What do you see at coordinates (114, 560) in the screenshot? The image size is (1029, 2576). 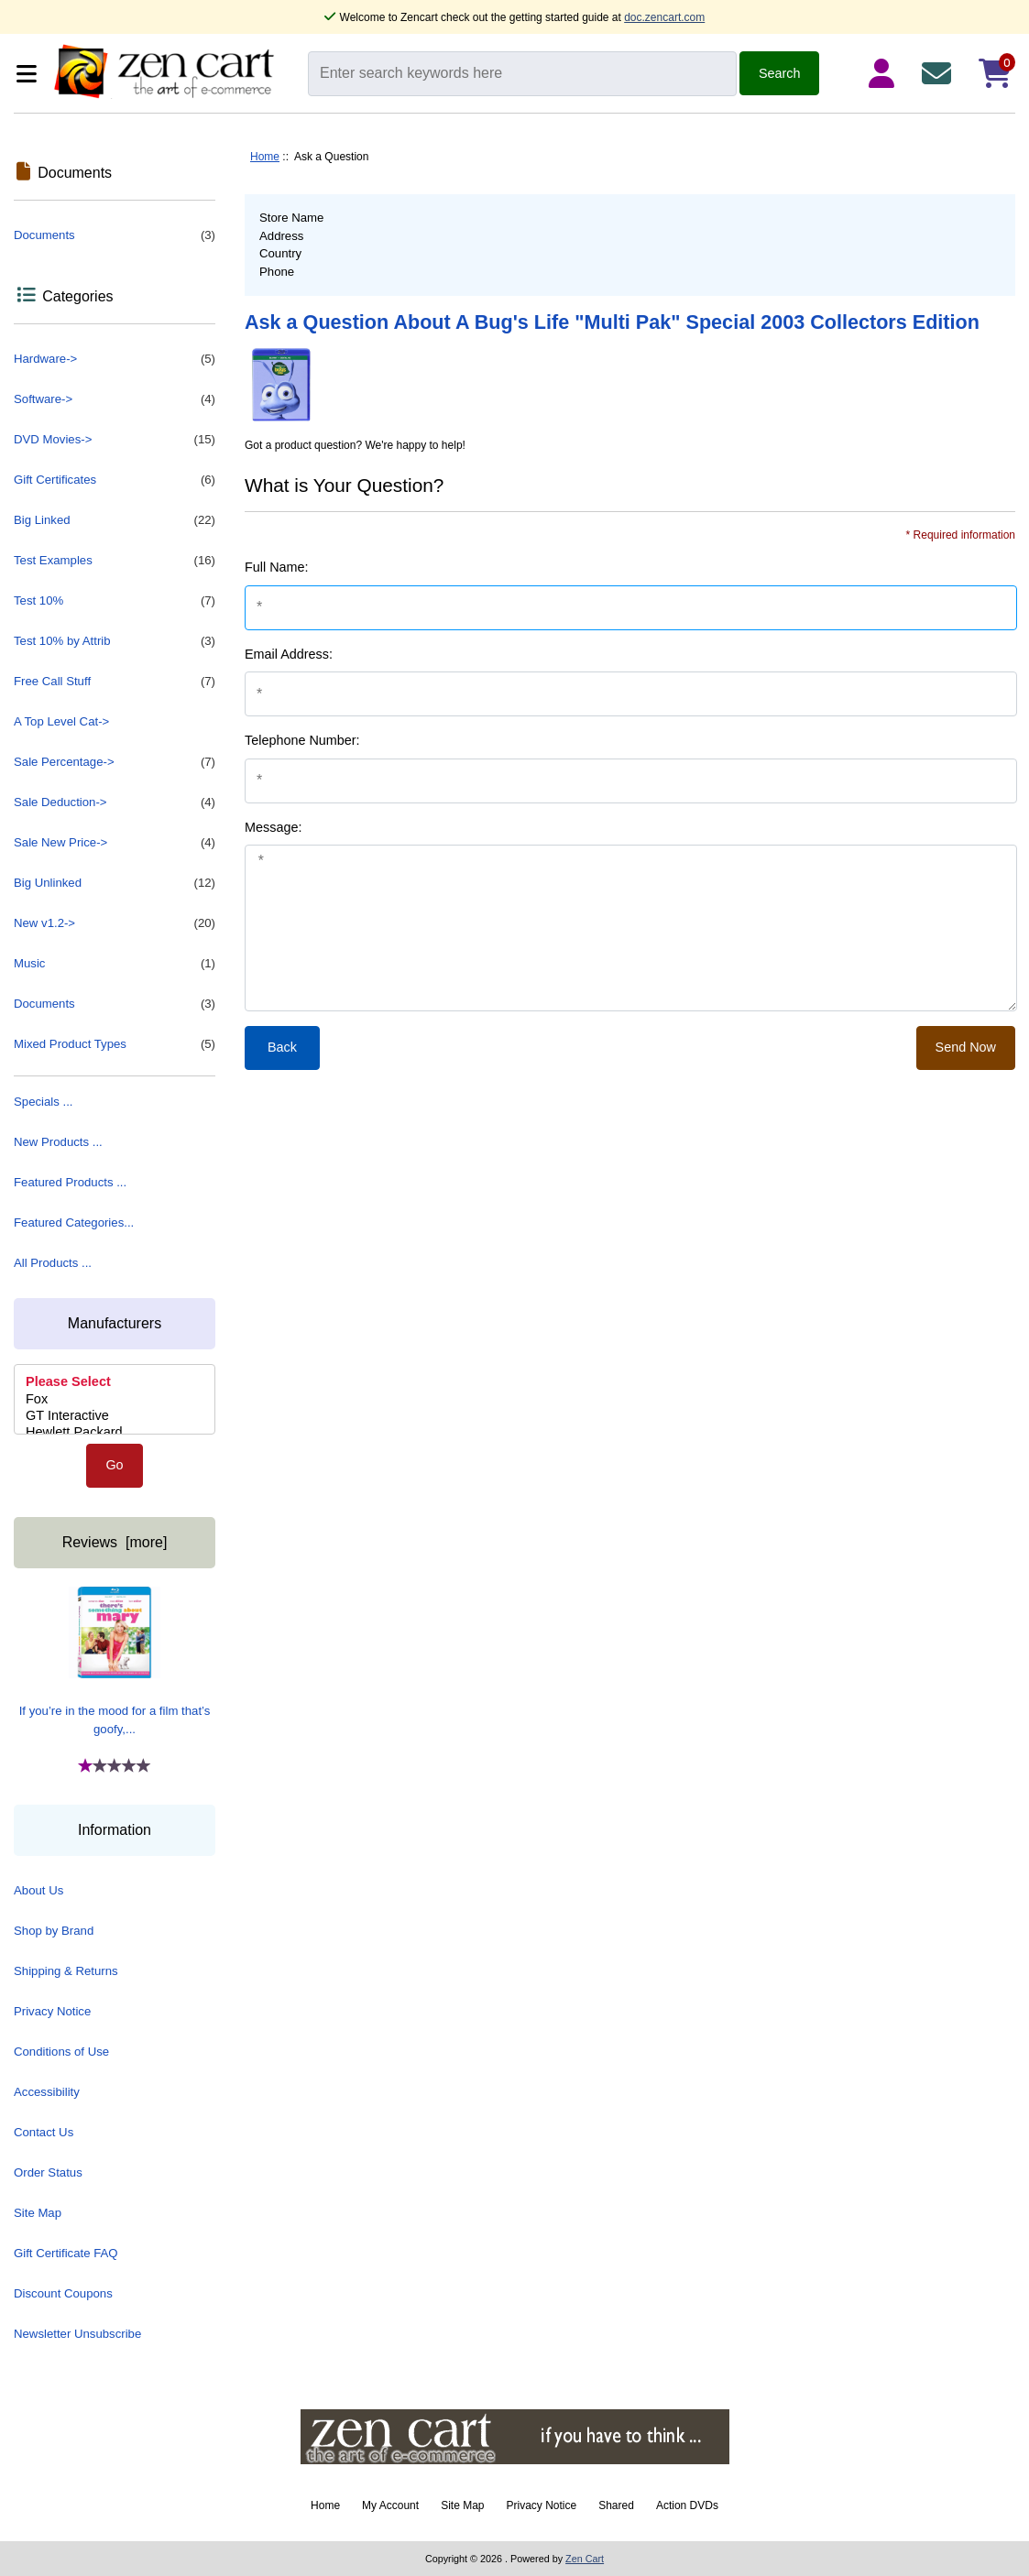 I see `Test Examples` at bounding box center [114, 560].